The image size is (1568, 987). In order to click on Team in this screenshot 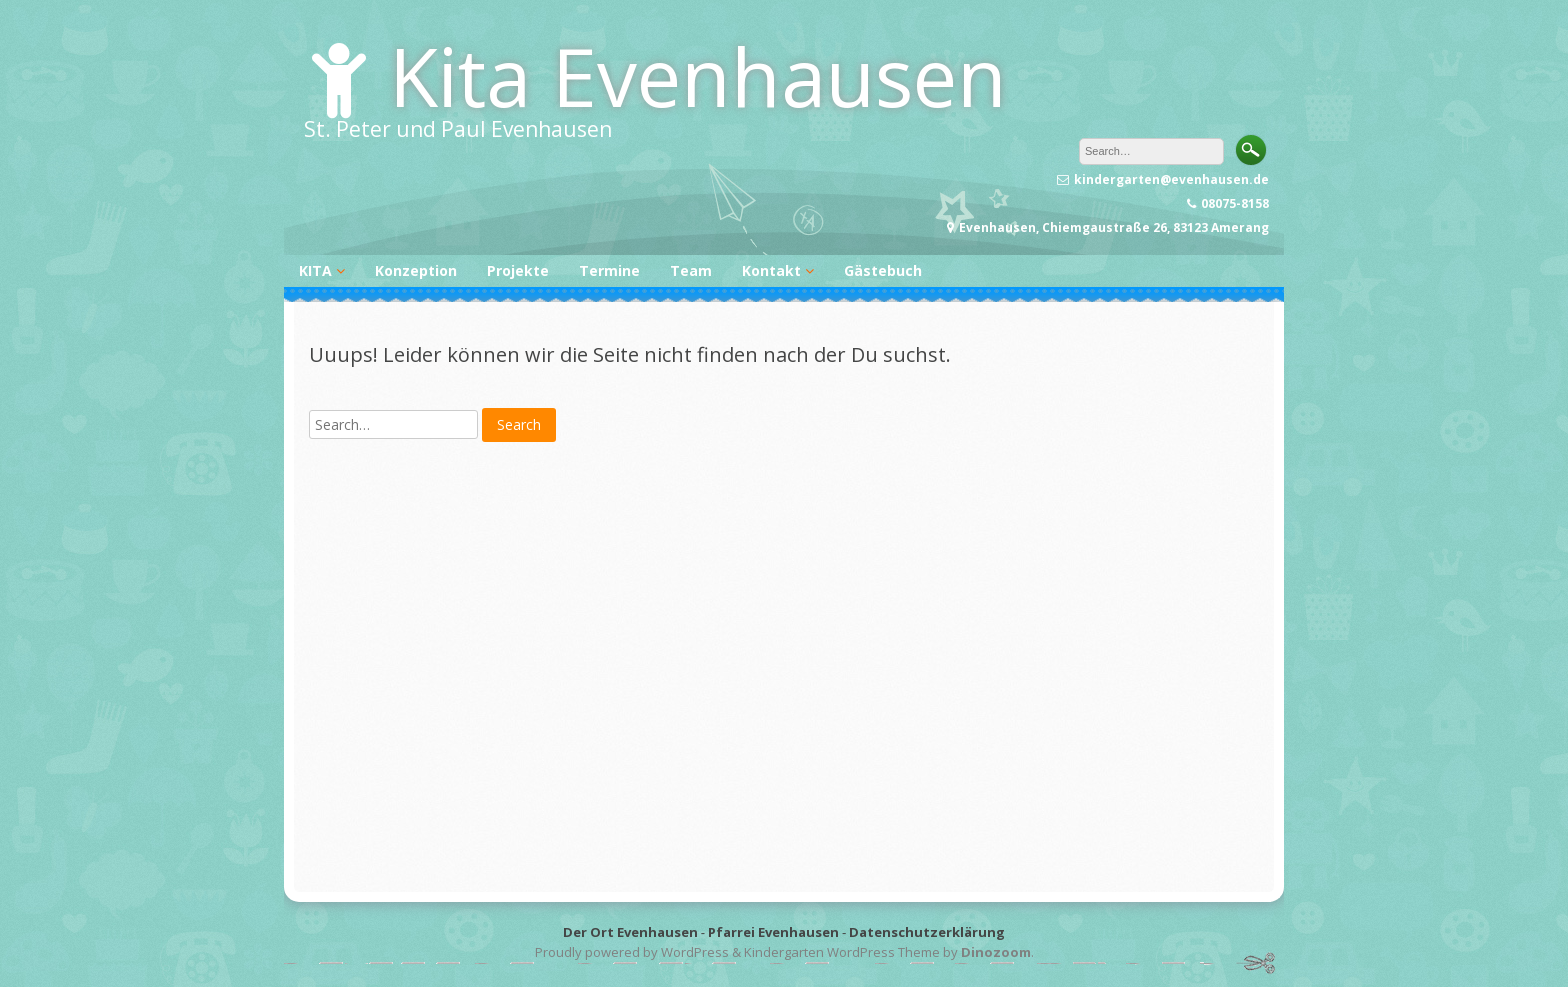, I will do `click(691, 270)`.